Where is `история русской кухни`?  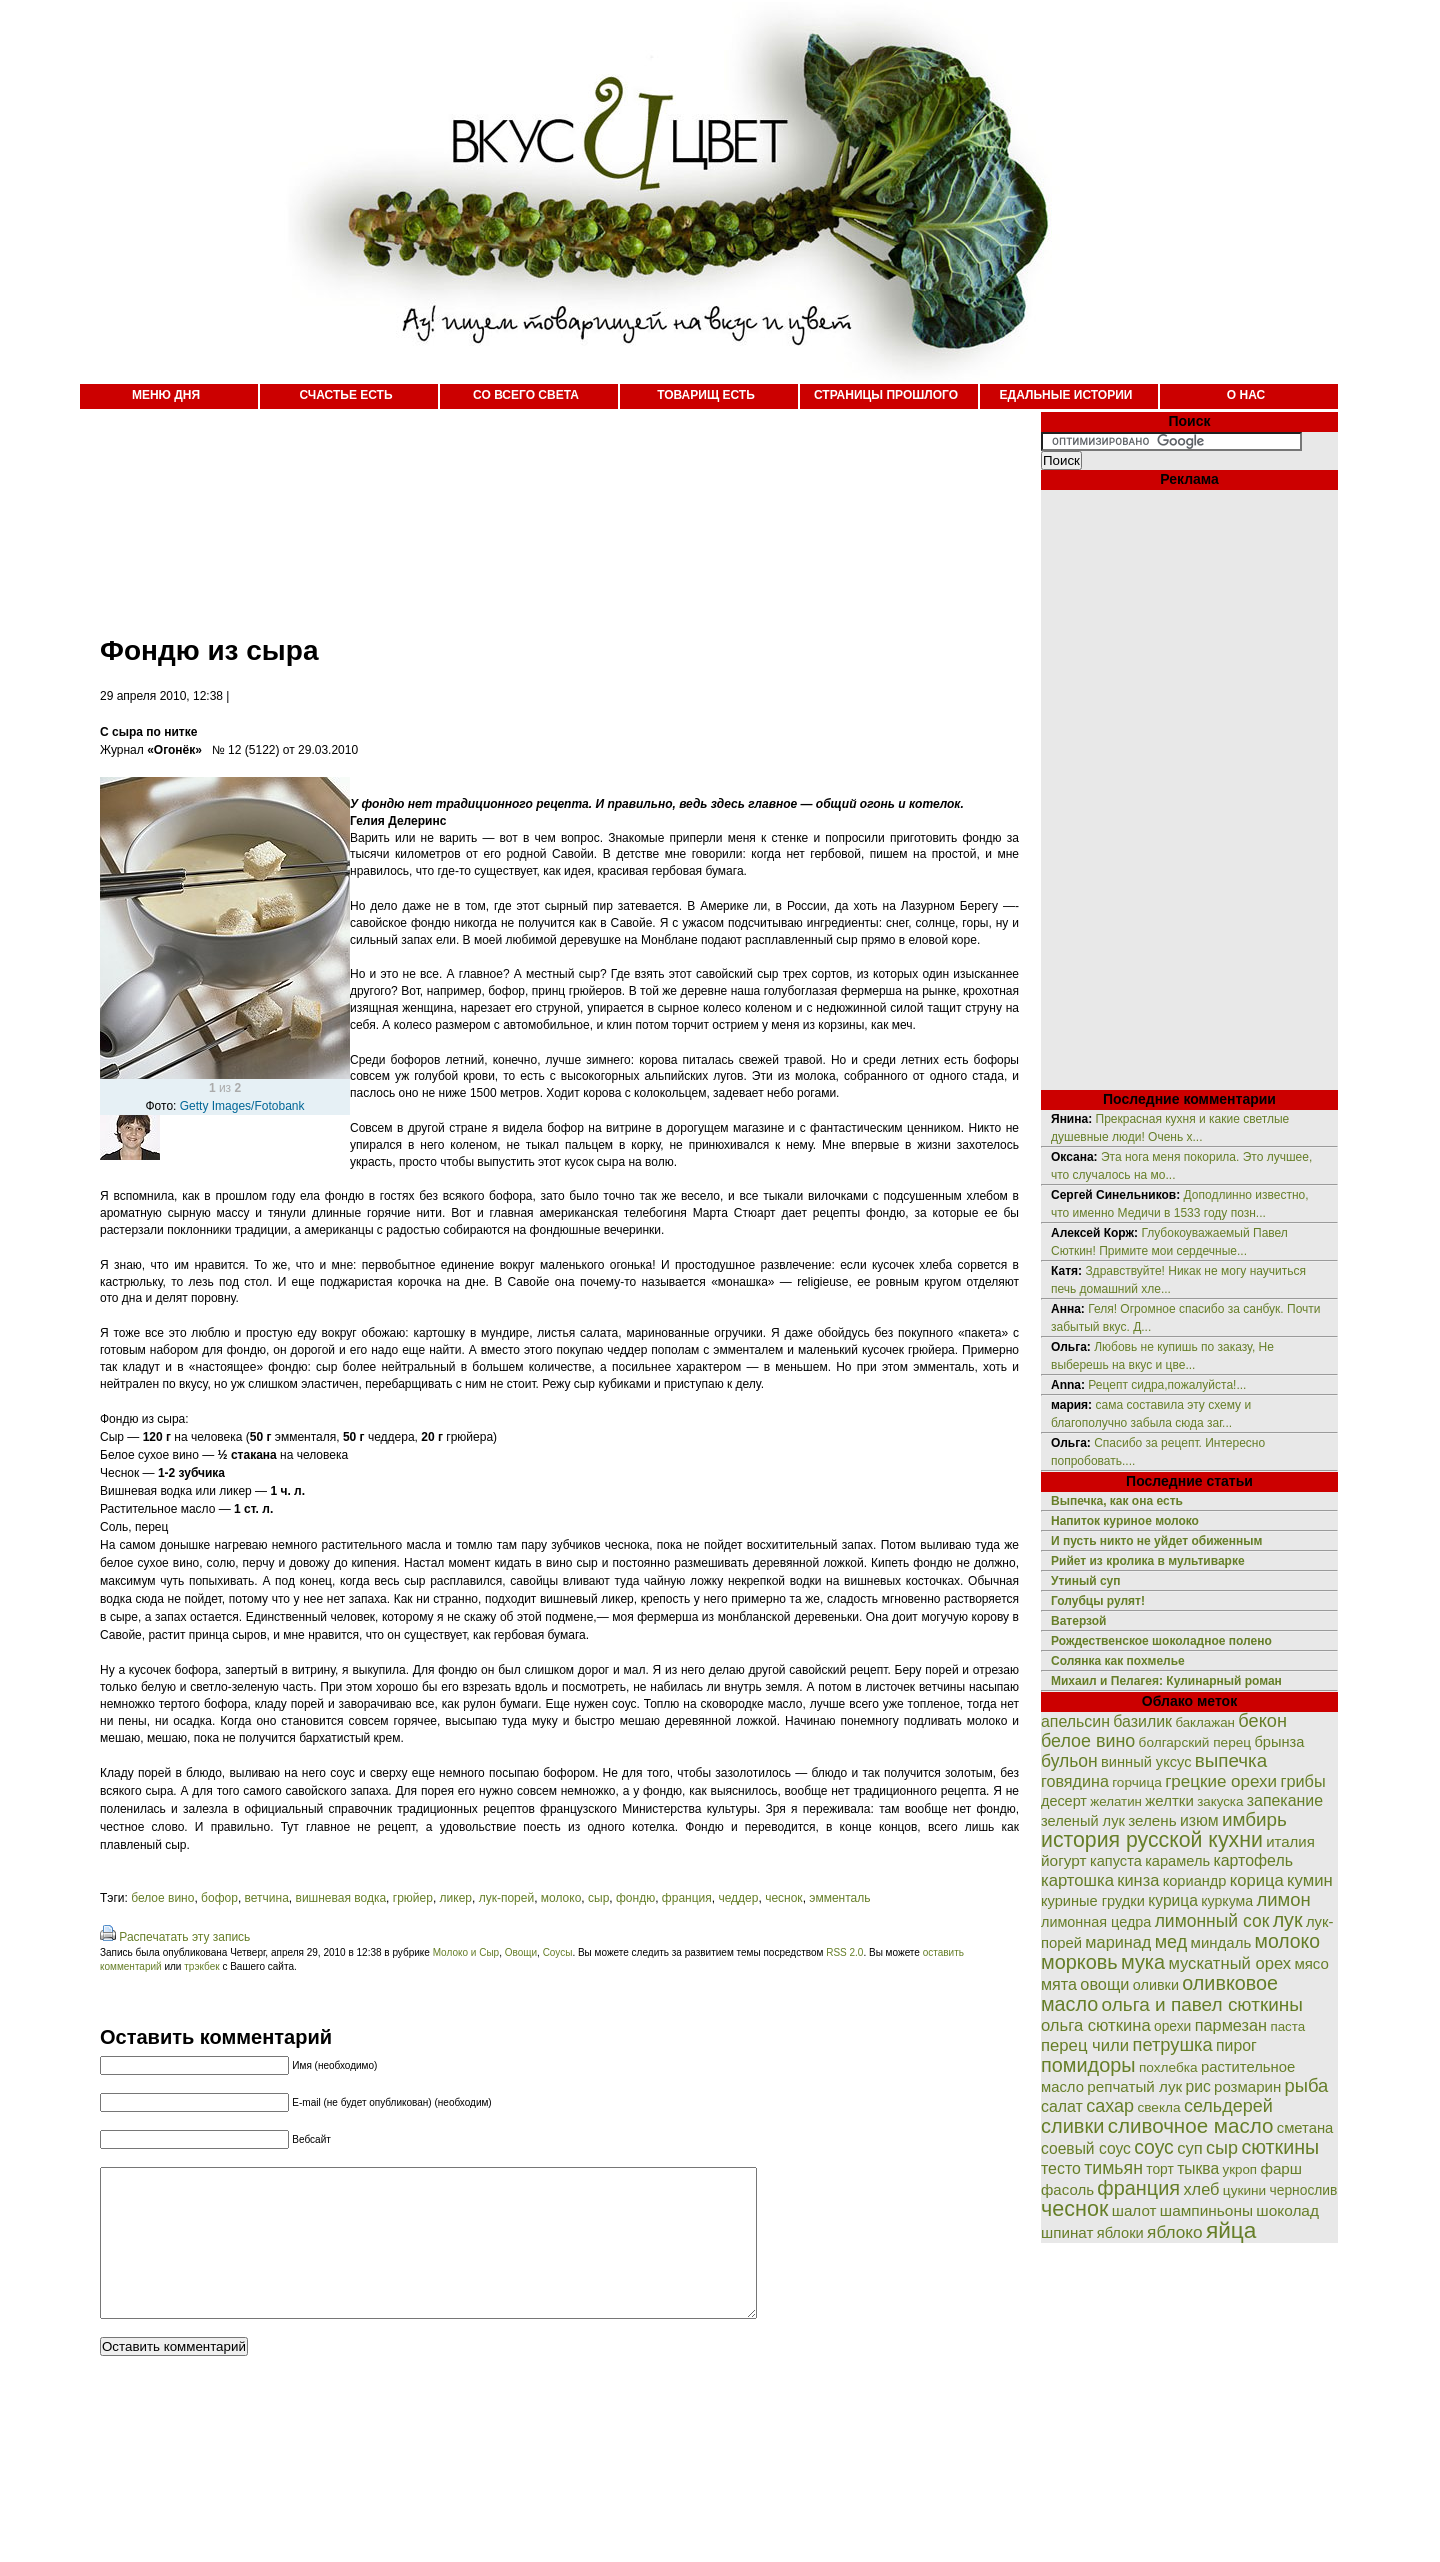 история русской кухни is located at coordinates (1152, 1840).